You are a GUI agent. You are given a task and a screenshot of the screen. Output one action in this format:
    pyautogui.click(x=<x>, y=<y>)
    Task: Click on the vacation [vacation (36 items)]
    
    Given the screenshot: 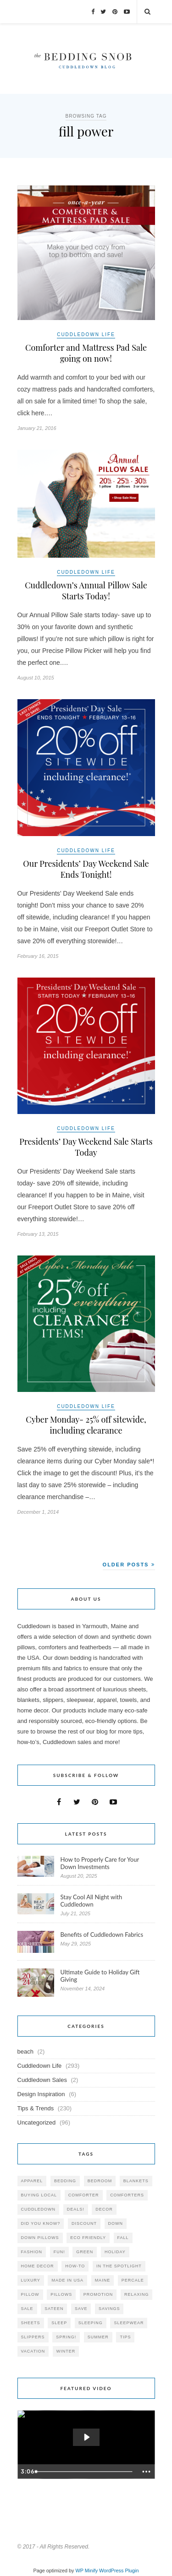 What is the action you would take?
    pyautogui.click(x=33, y=2351)
    